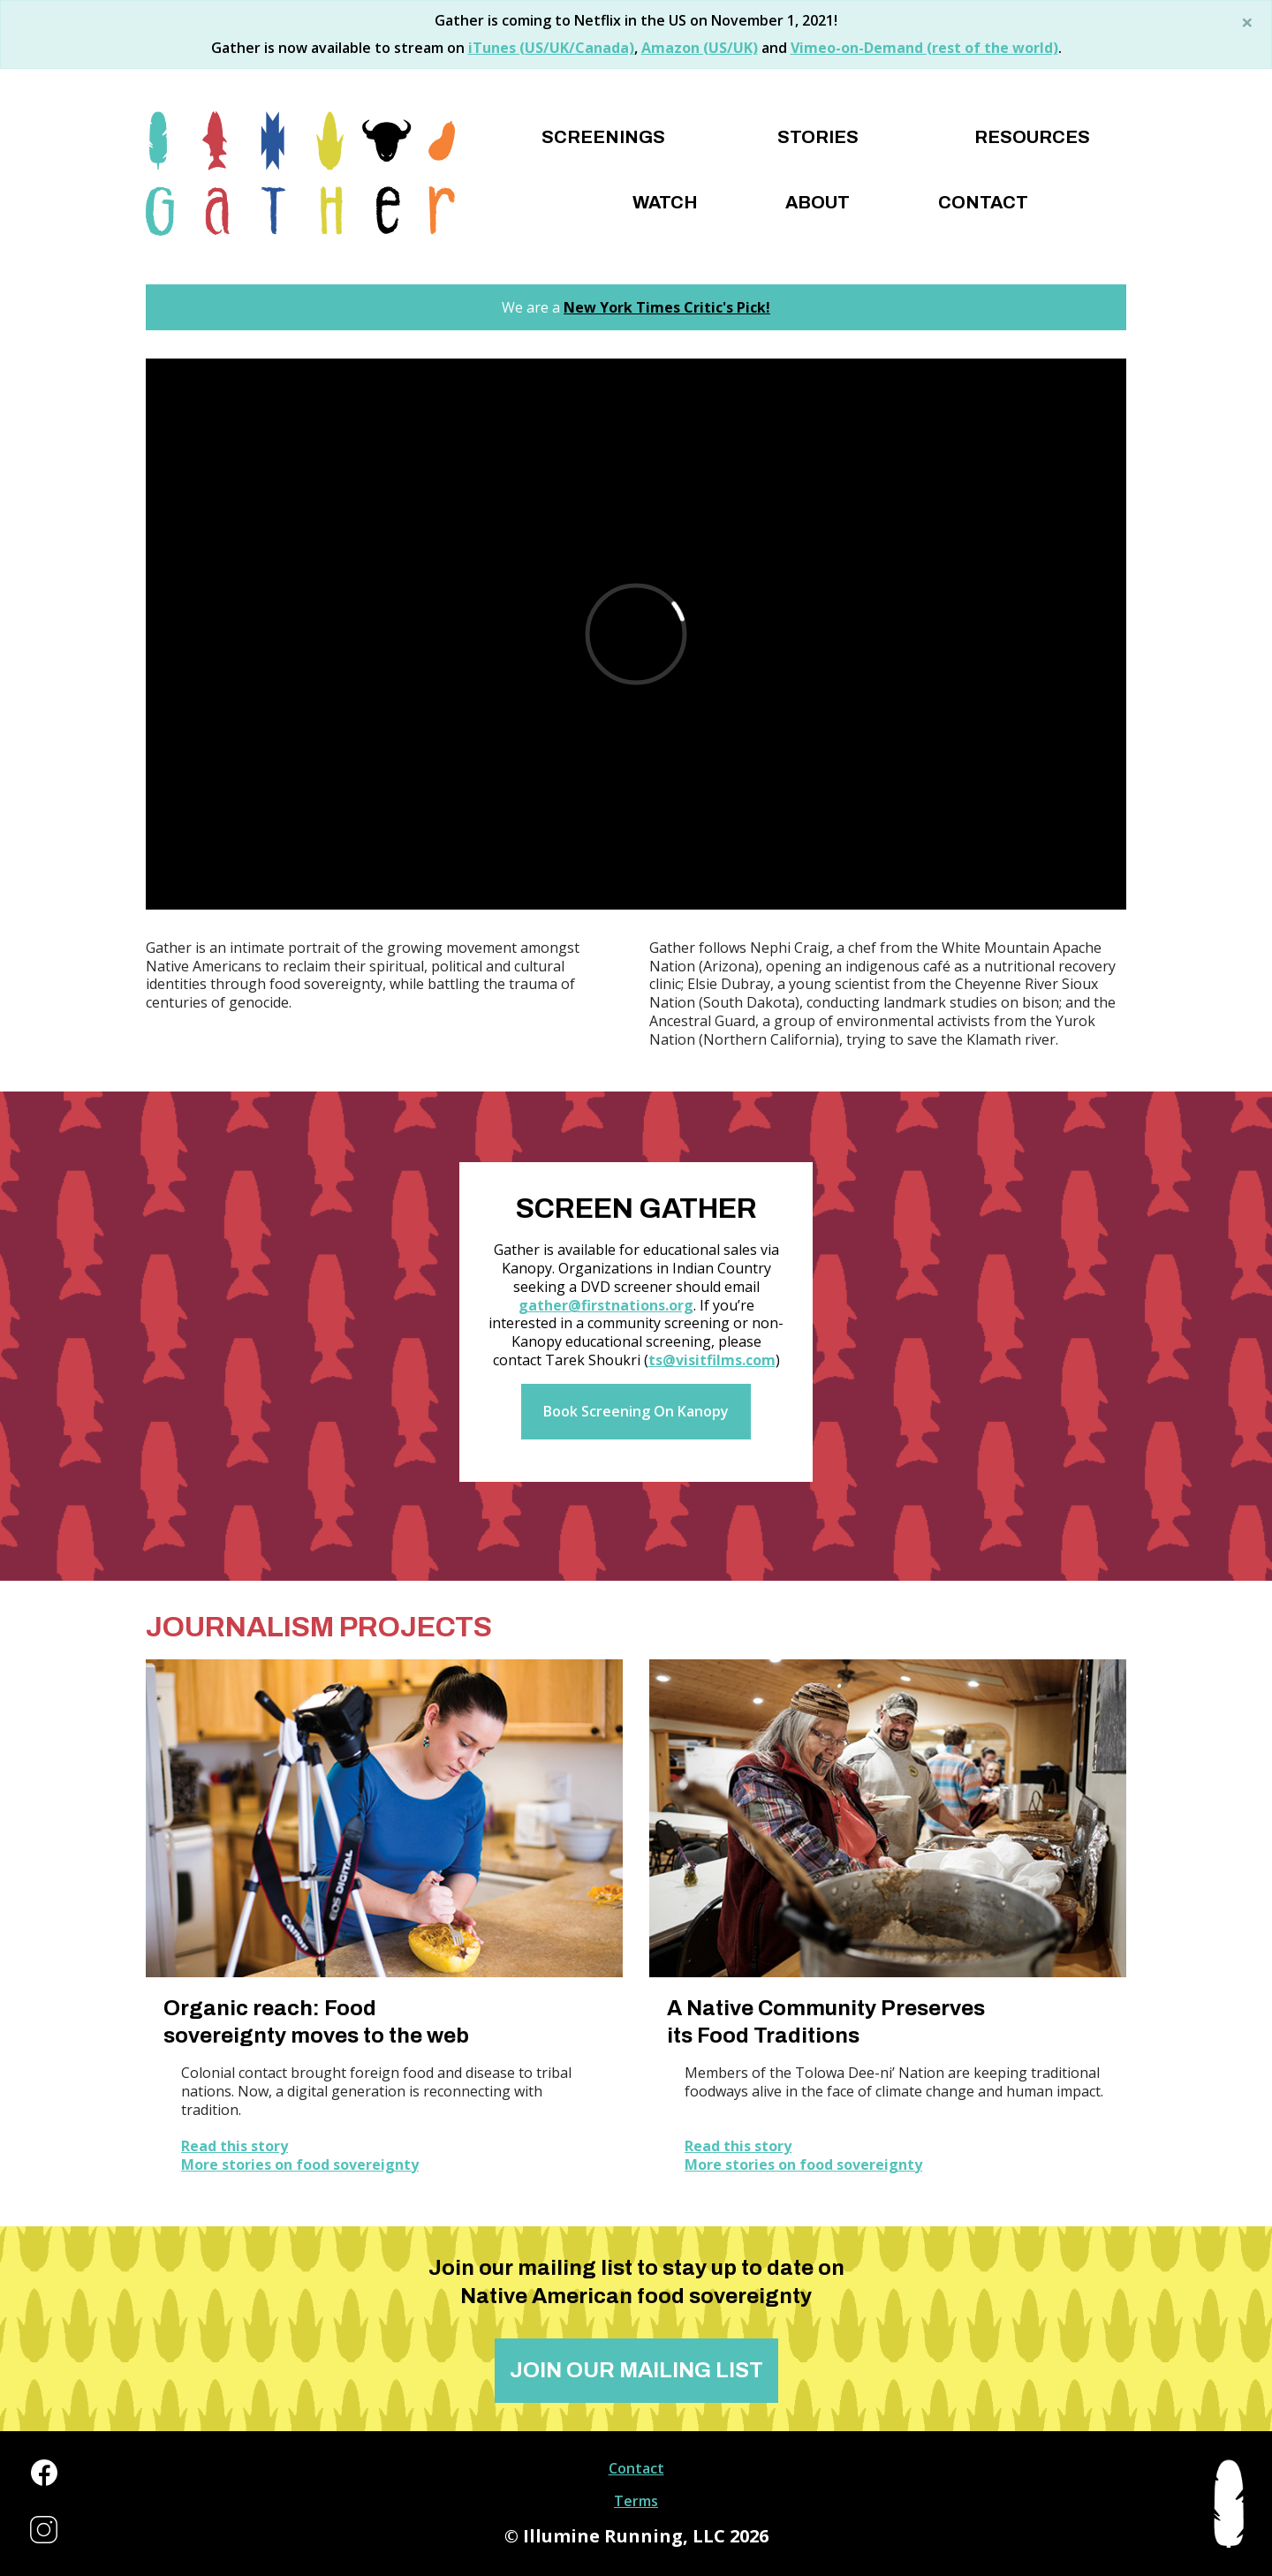  Describe the element at coordinates (551, 47) in the screenshot. I see `iTunes (US/UK/Canada)` at that location.